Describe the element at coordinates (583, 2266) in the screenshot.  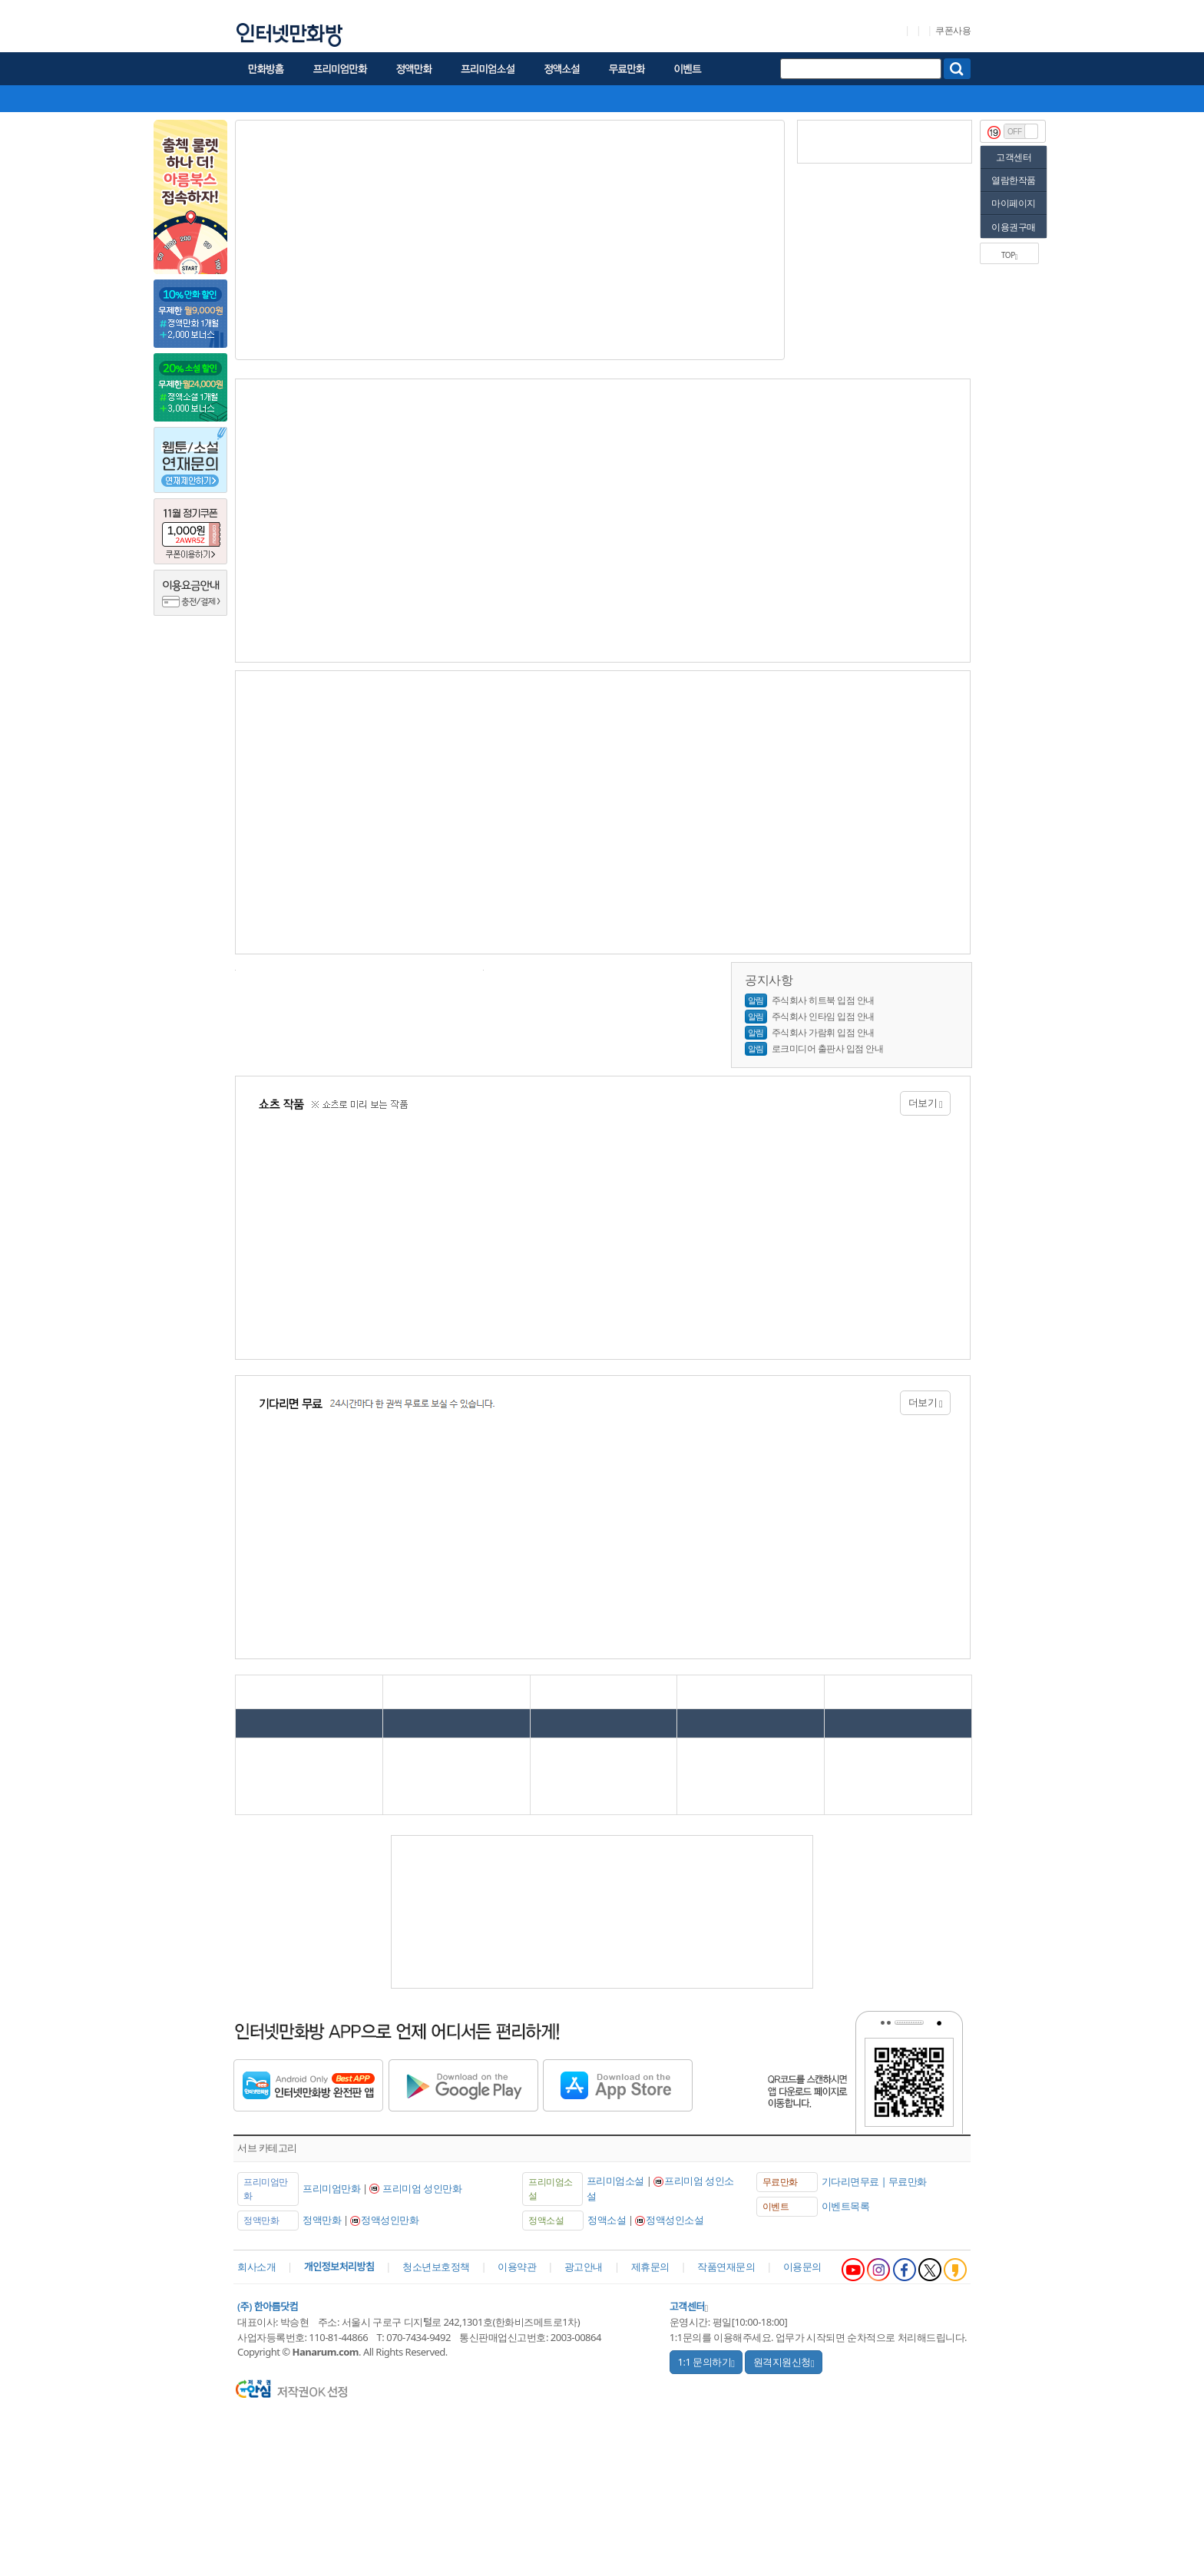
I see `광고안내` at that location.